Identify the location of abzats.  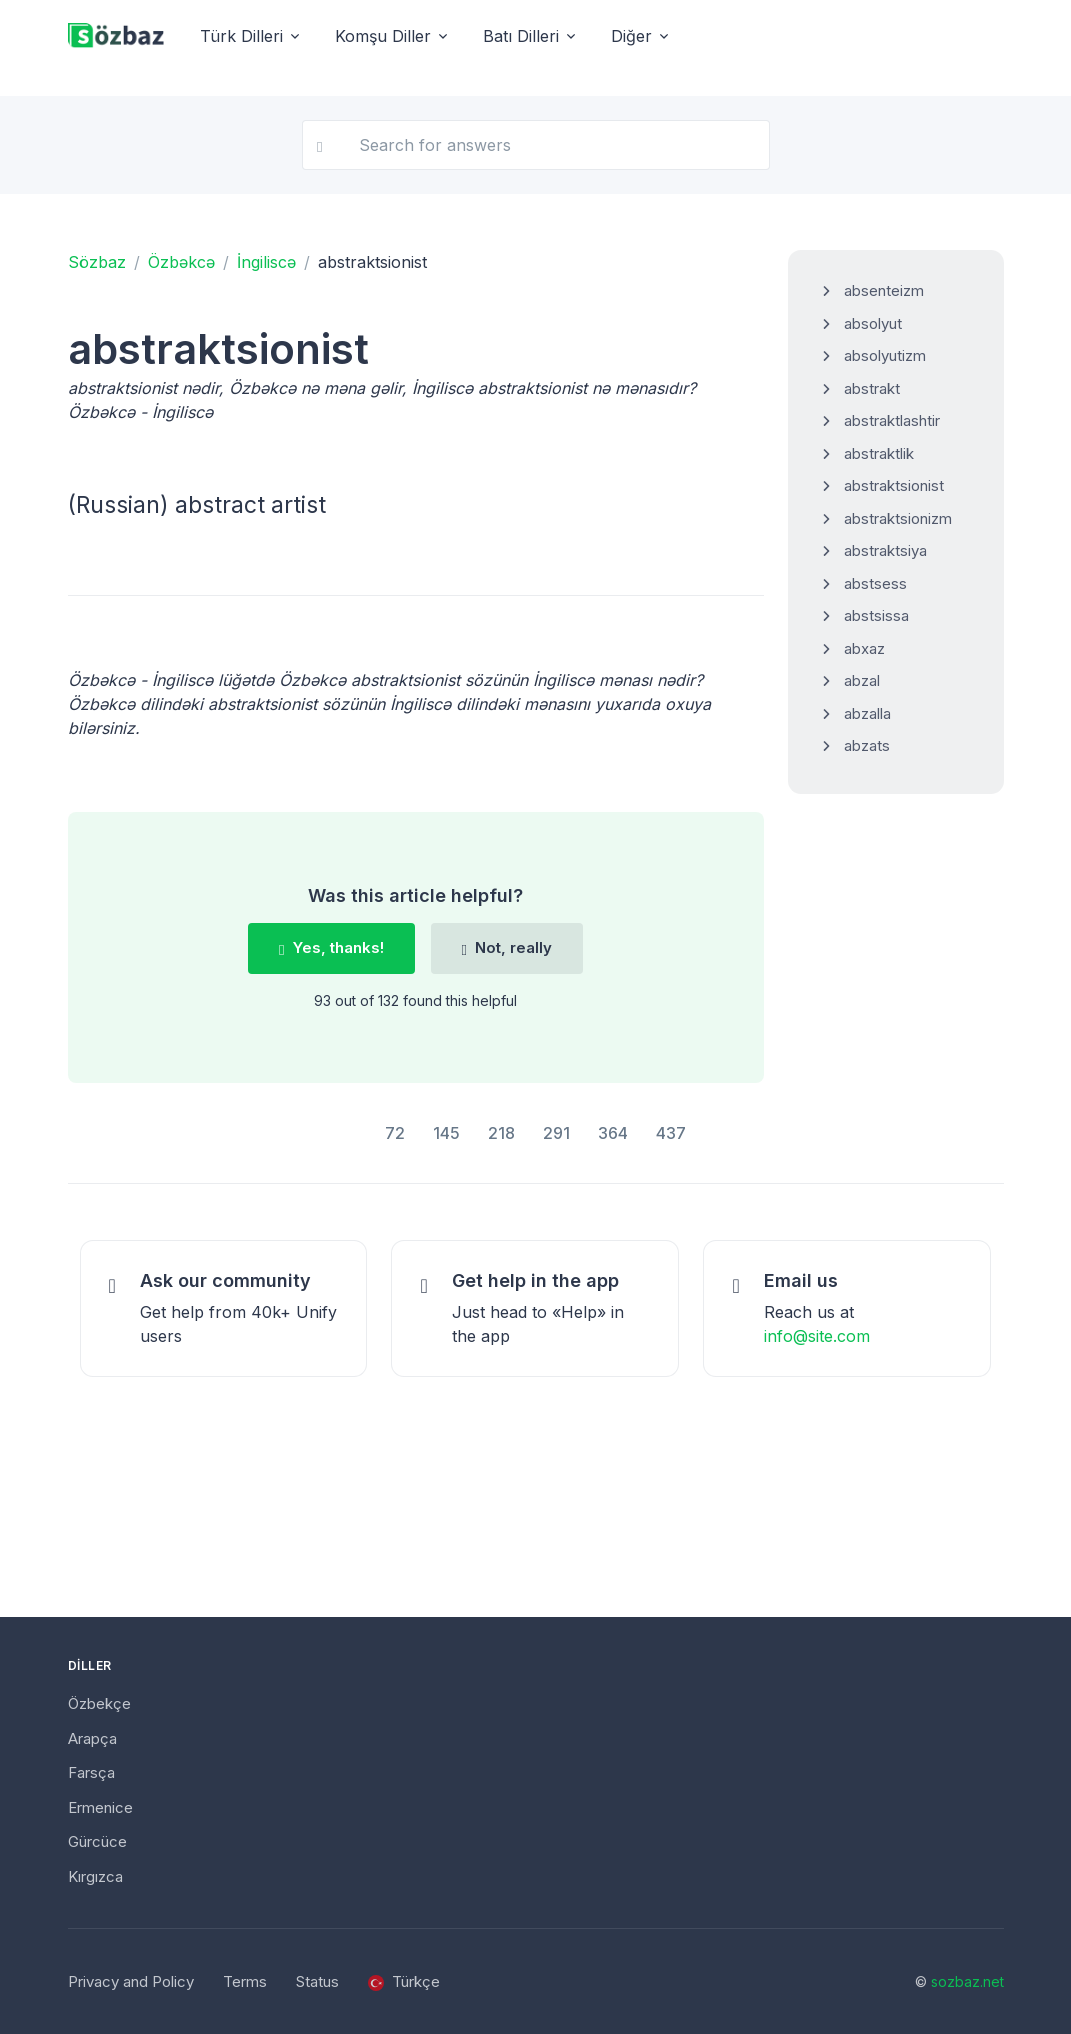
(867, 745).